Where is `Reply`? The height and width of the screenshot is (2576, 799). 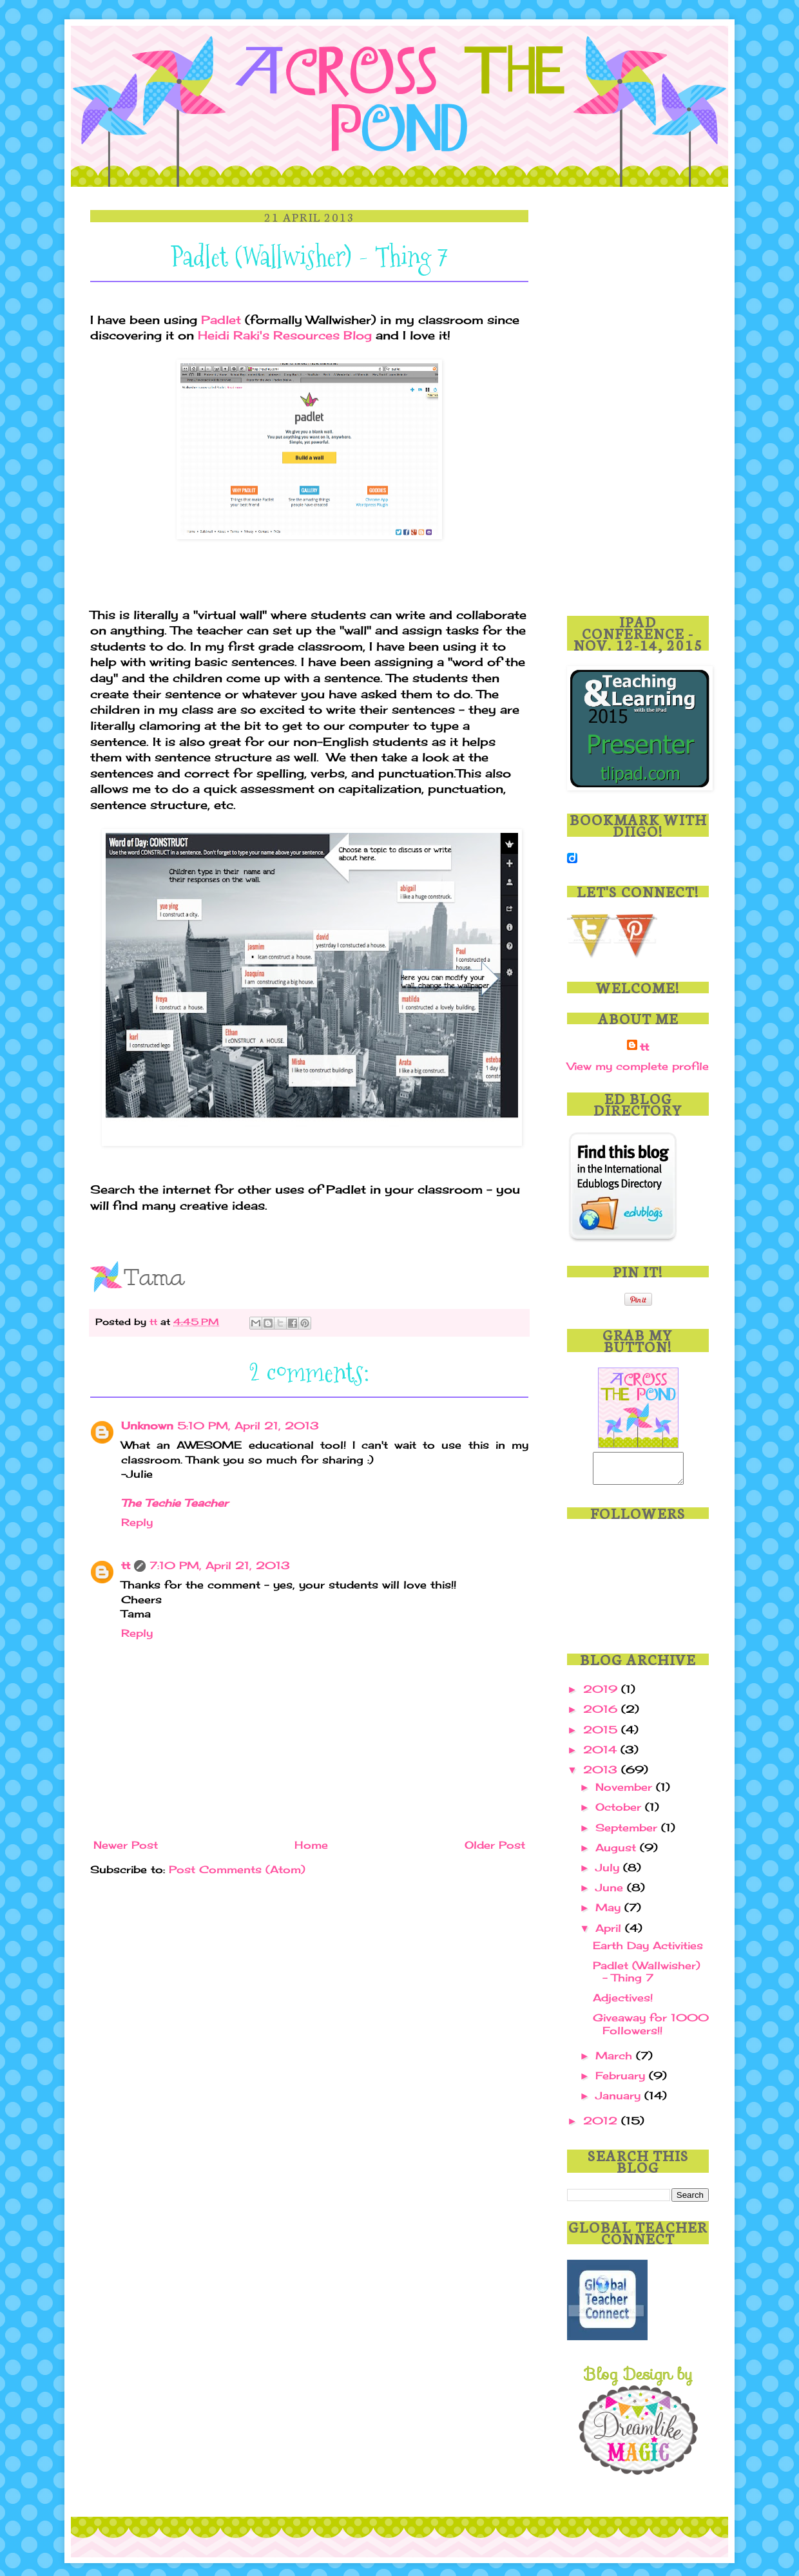
Reply is located at coordinates (137, 1522).